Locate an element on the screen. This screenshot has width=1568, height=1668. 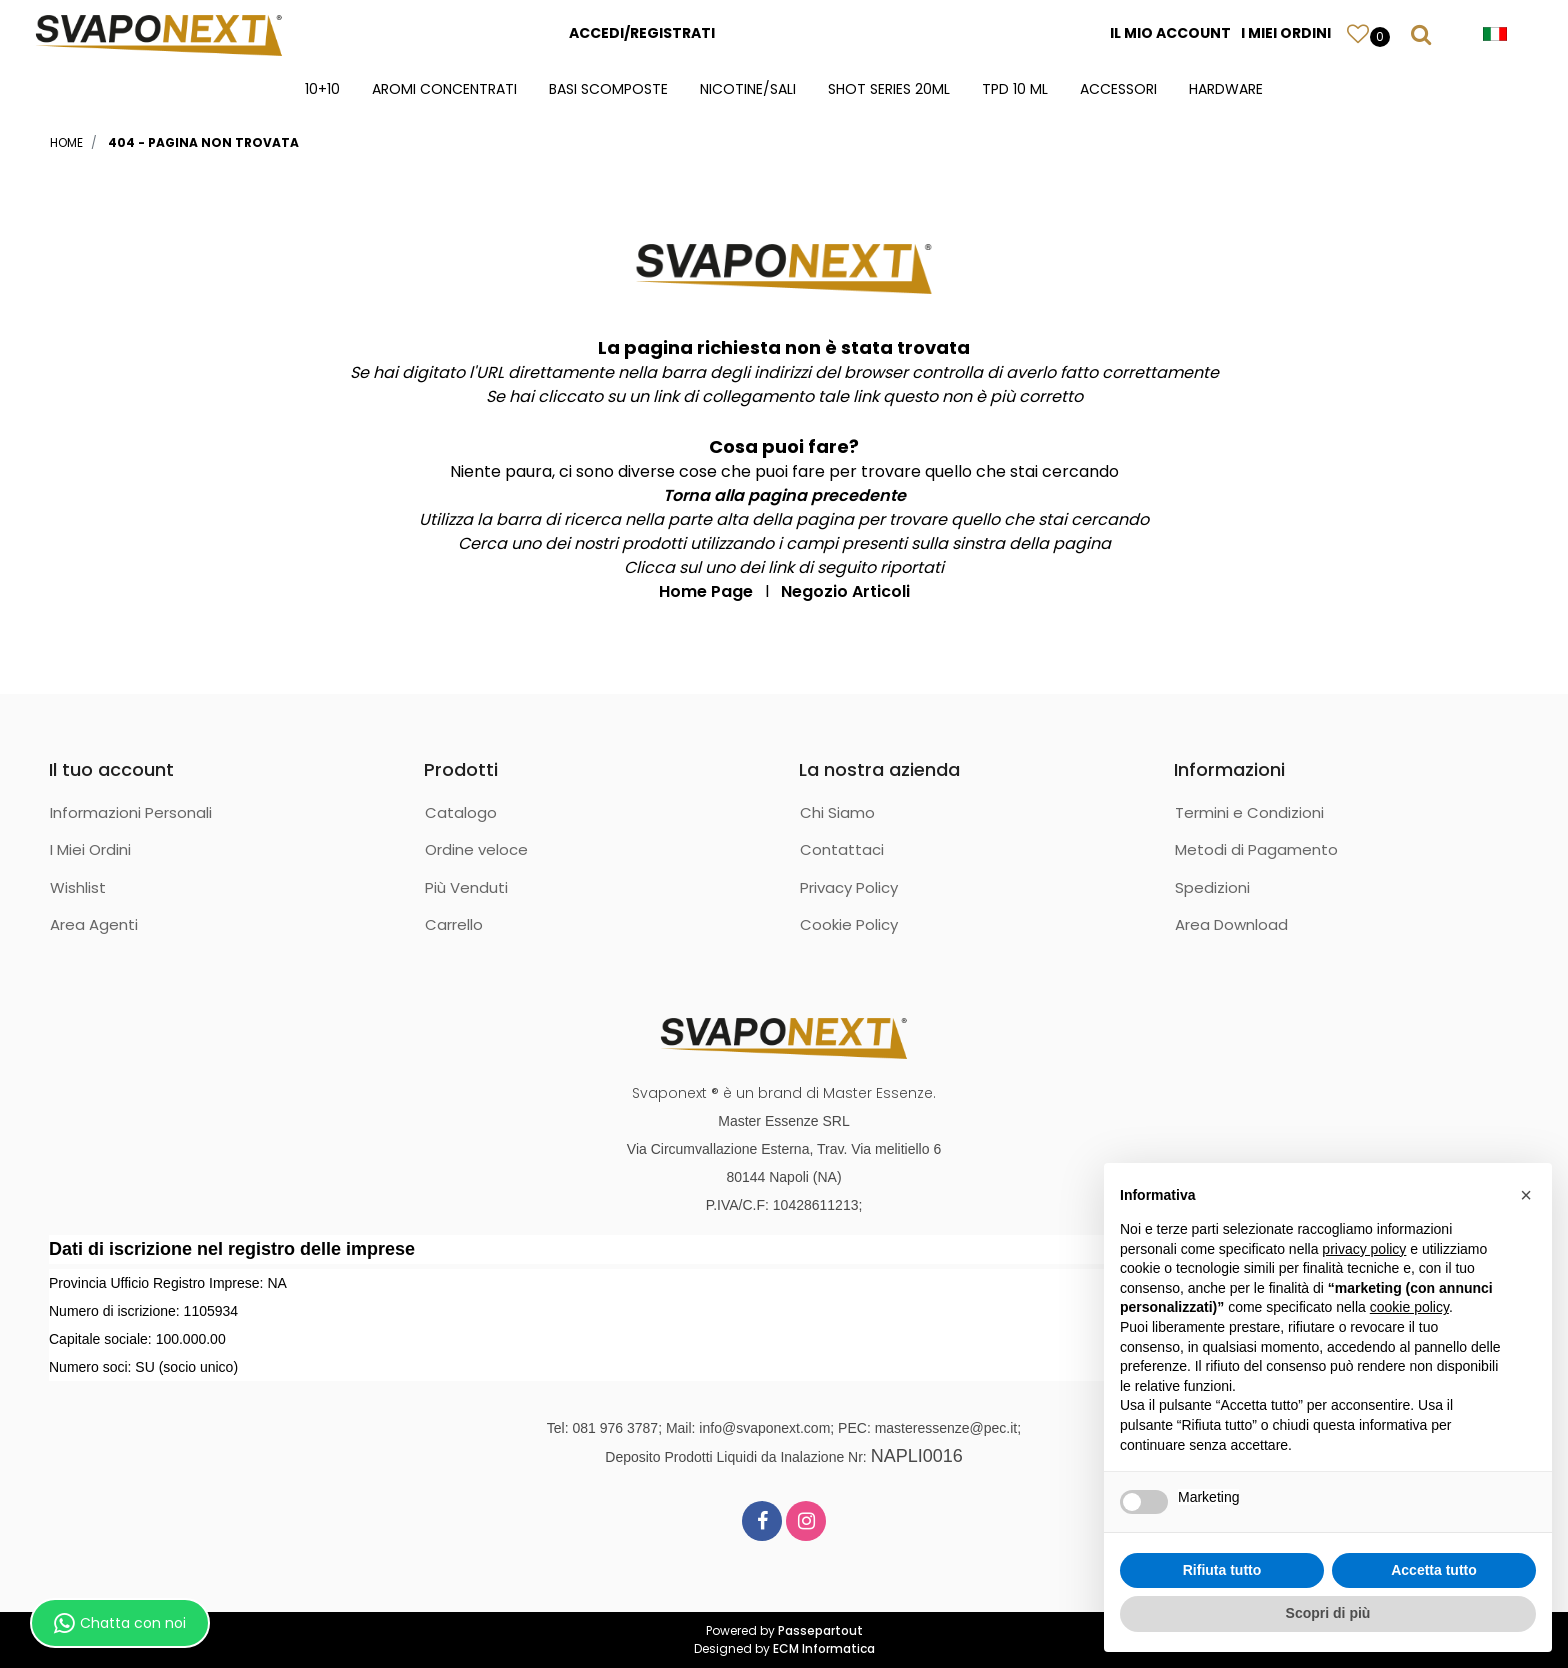
IL MIO ACCOUNT is located at coordinates (1170, 33).